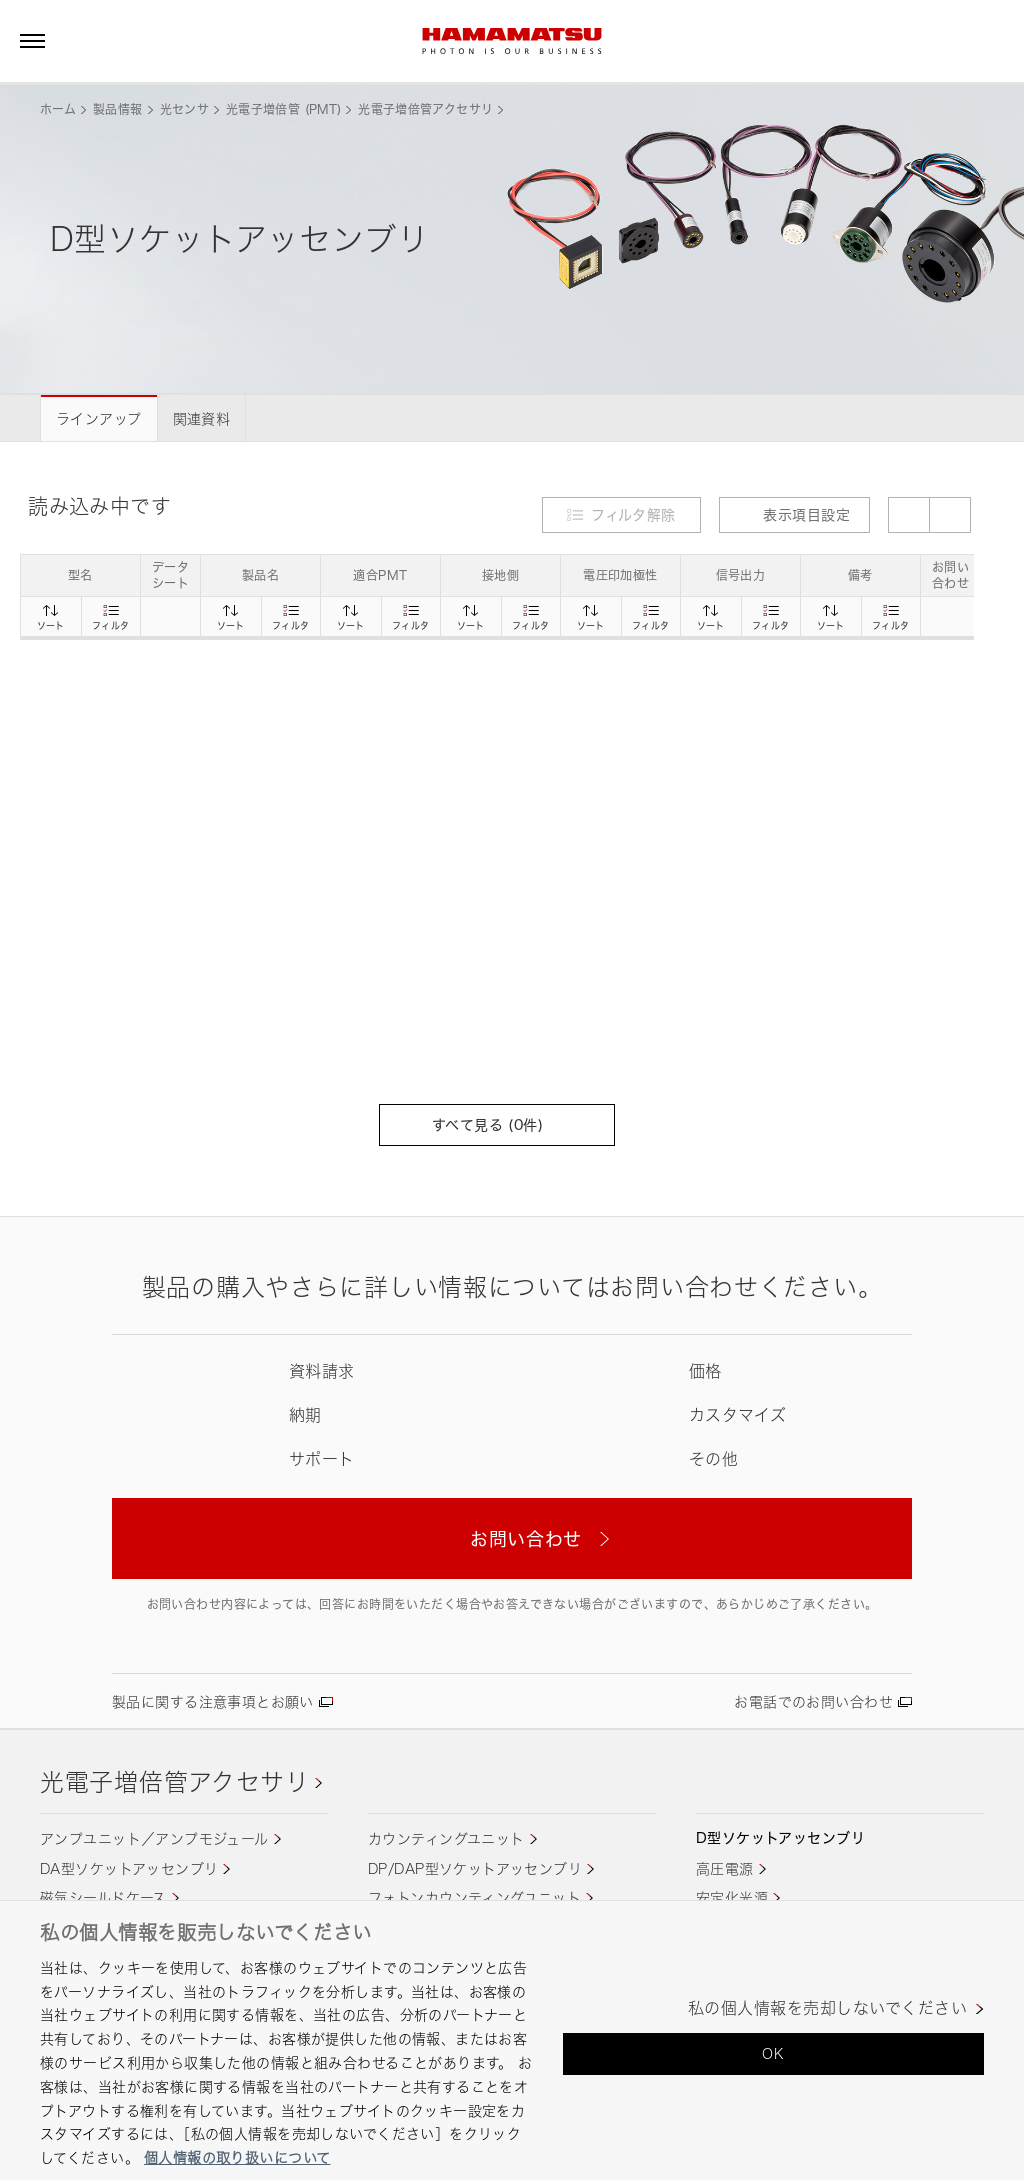 This screenshot has height=2180, width=1024. What do you see at coordinates (475, 1868) in the screenshot?
I see `DP/DAP型ソケットアッセンブリ` at bounding box center [475, 1868].